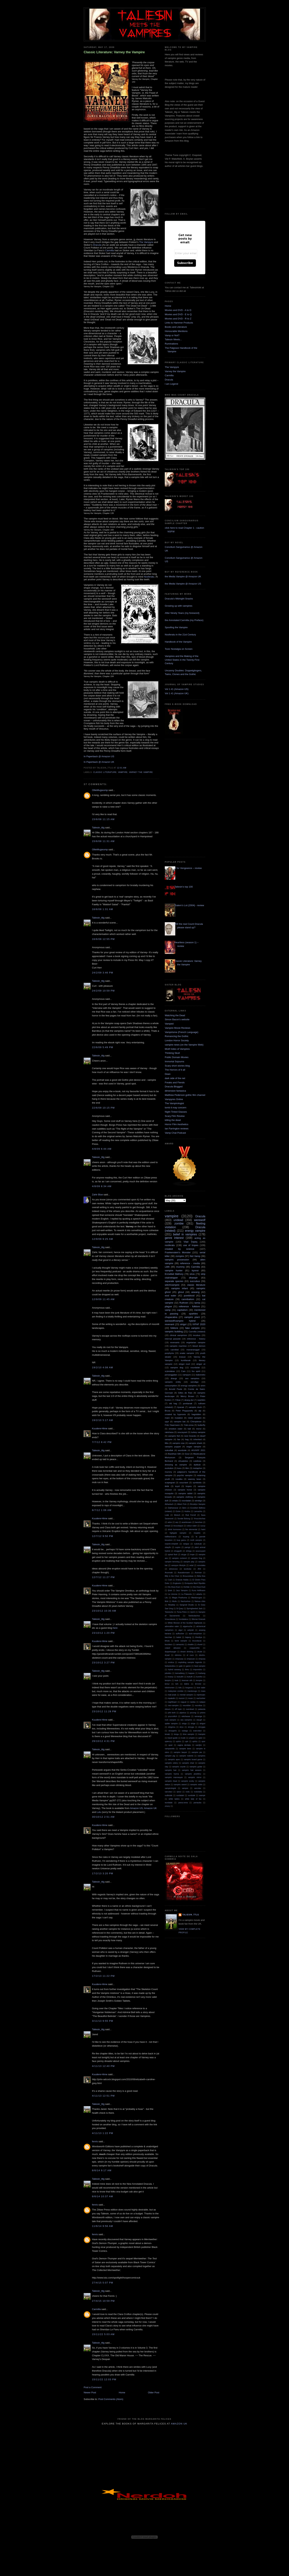 The height and width of the screenshot is (2576, 289). What do you see at coordinates (182, 1727) in the screenshot?
I see `stryx` at bounding box center [182, 1727].